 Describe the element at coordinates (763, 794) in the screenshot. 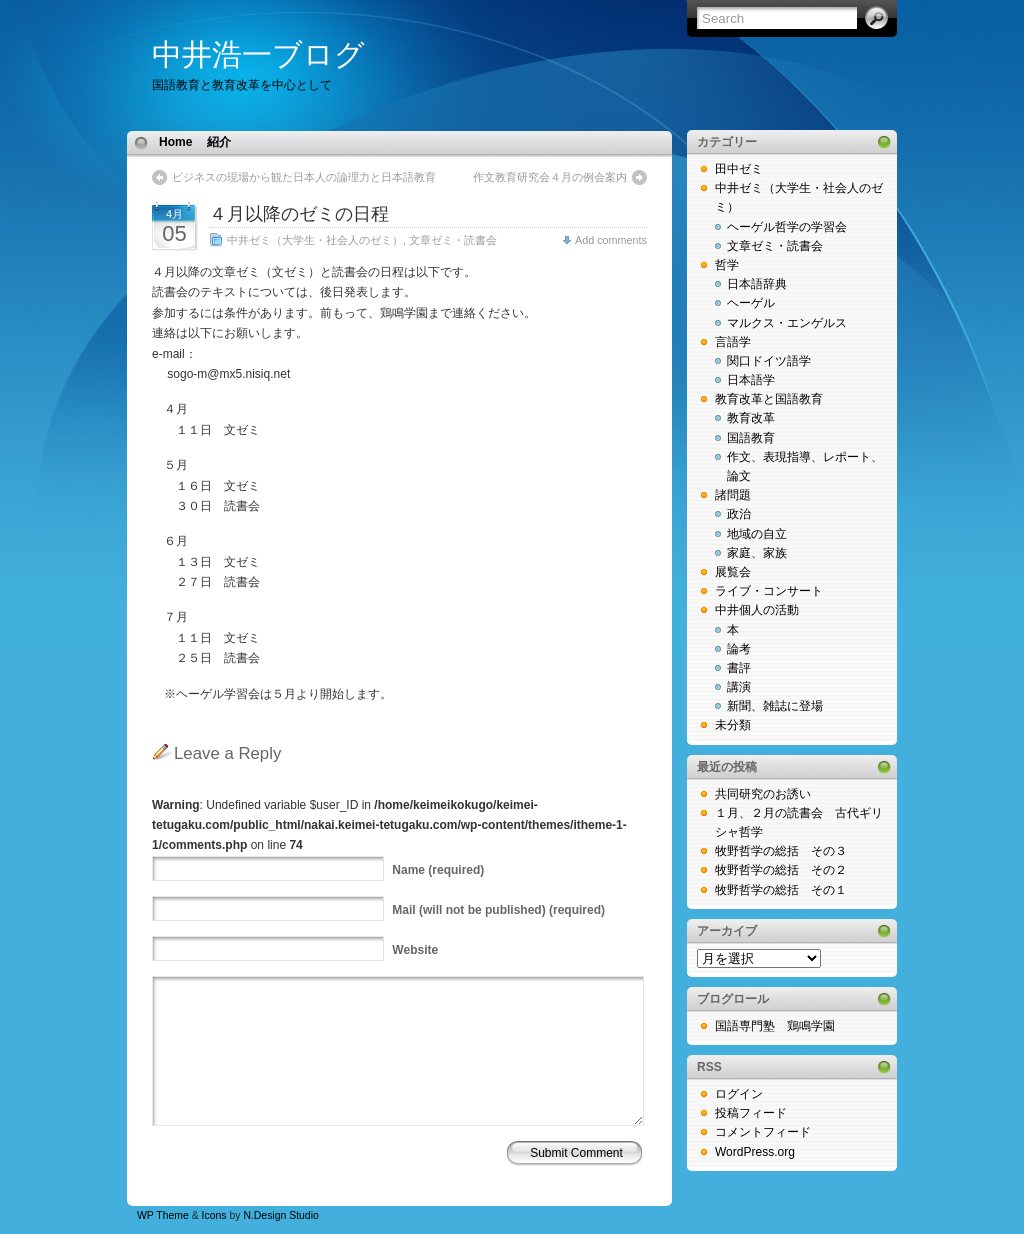

I see `共同研究のお誘い` at that location.